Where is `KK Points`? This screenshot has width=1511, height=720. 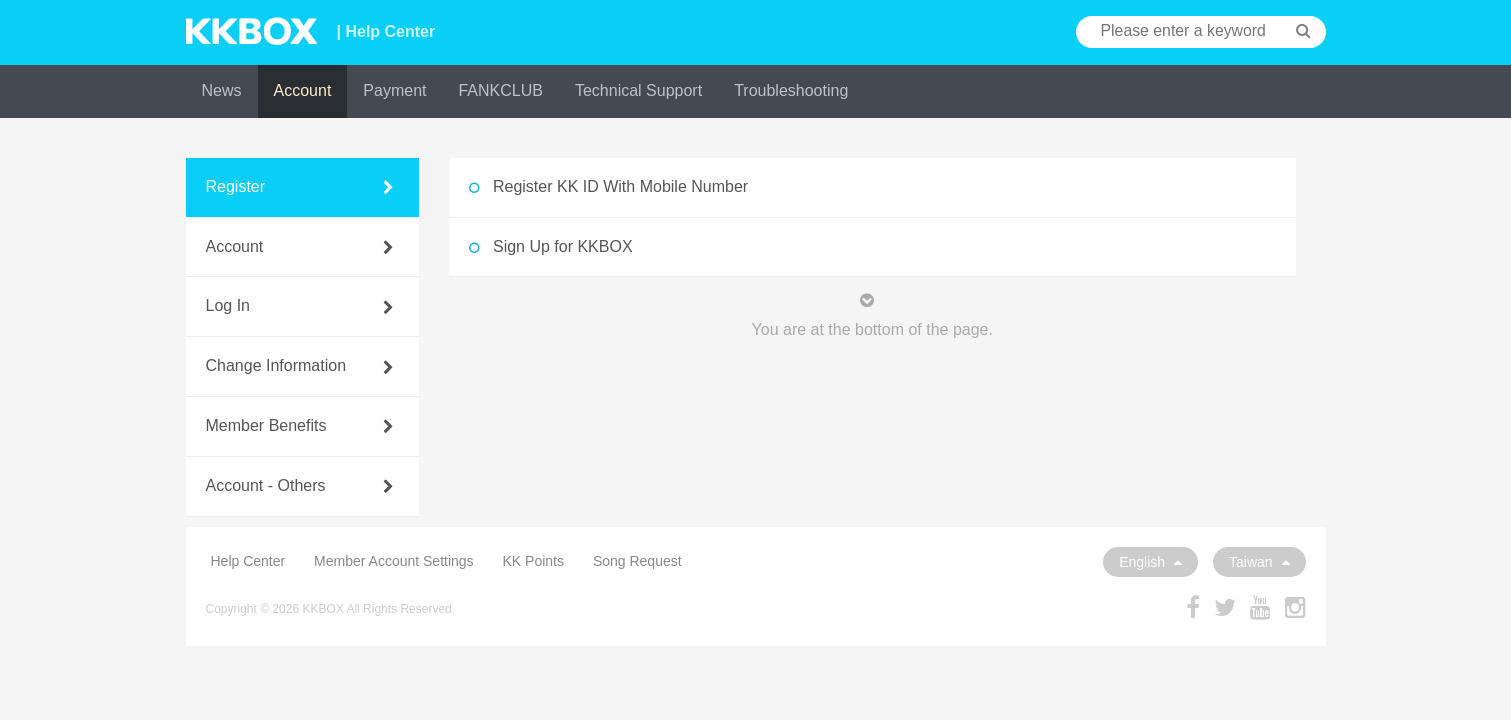
KK Points is located at coordinates (533, 561).